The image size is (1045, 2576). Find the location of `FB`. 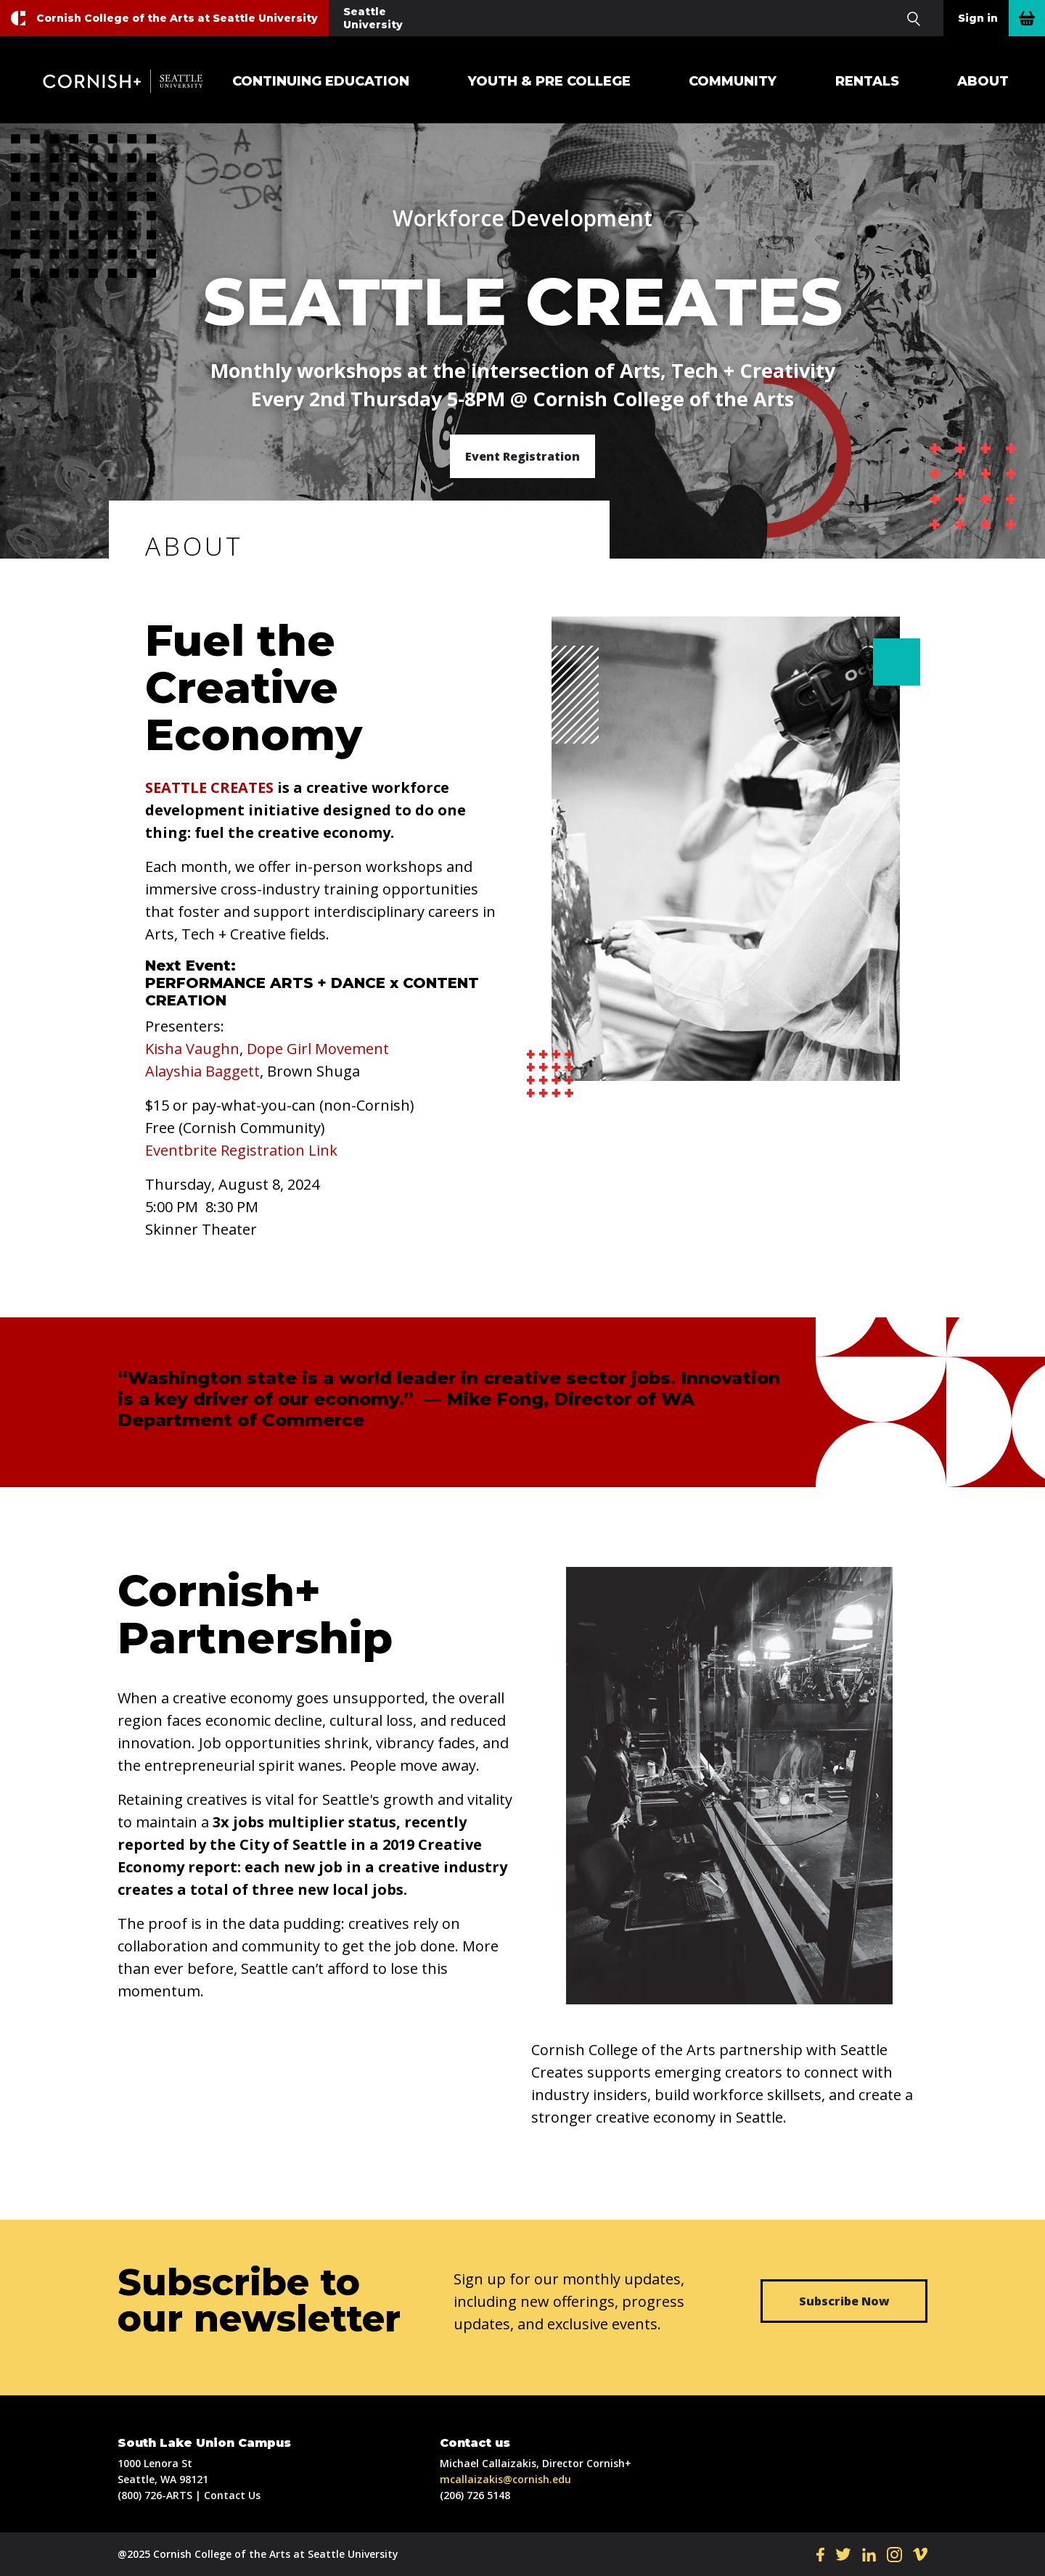

FB is located at coordinates (820, 2554).